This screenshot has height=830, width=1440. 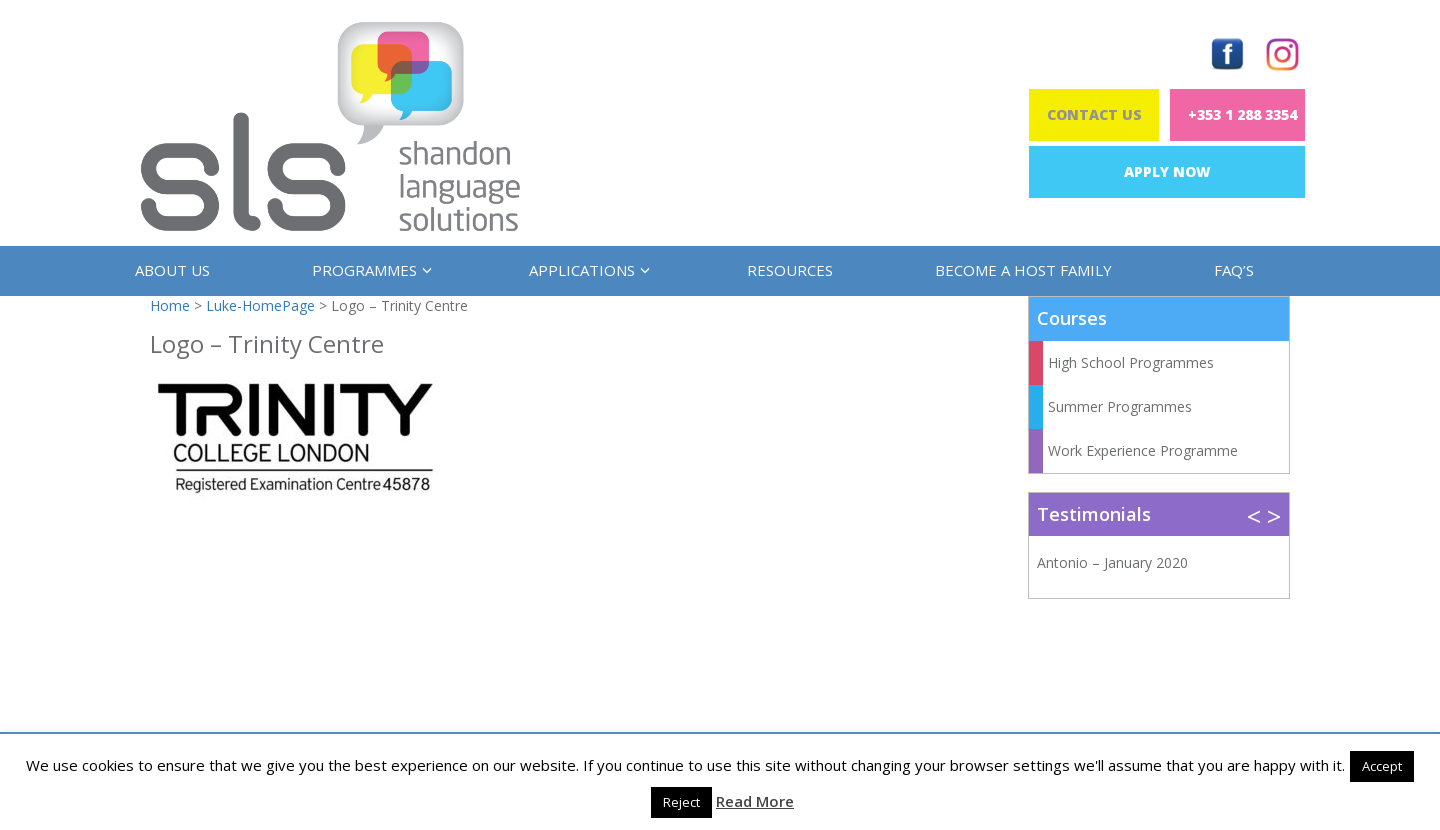 I want to click on Luke-HomePage, so click(x=260, y=305).